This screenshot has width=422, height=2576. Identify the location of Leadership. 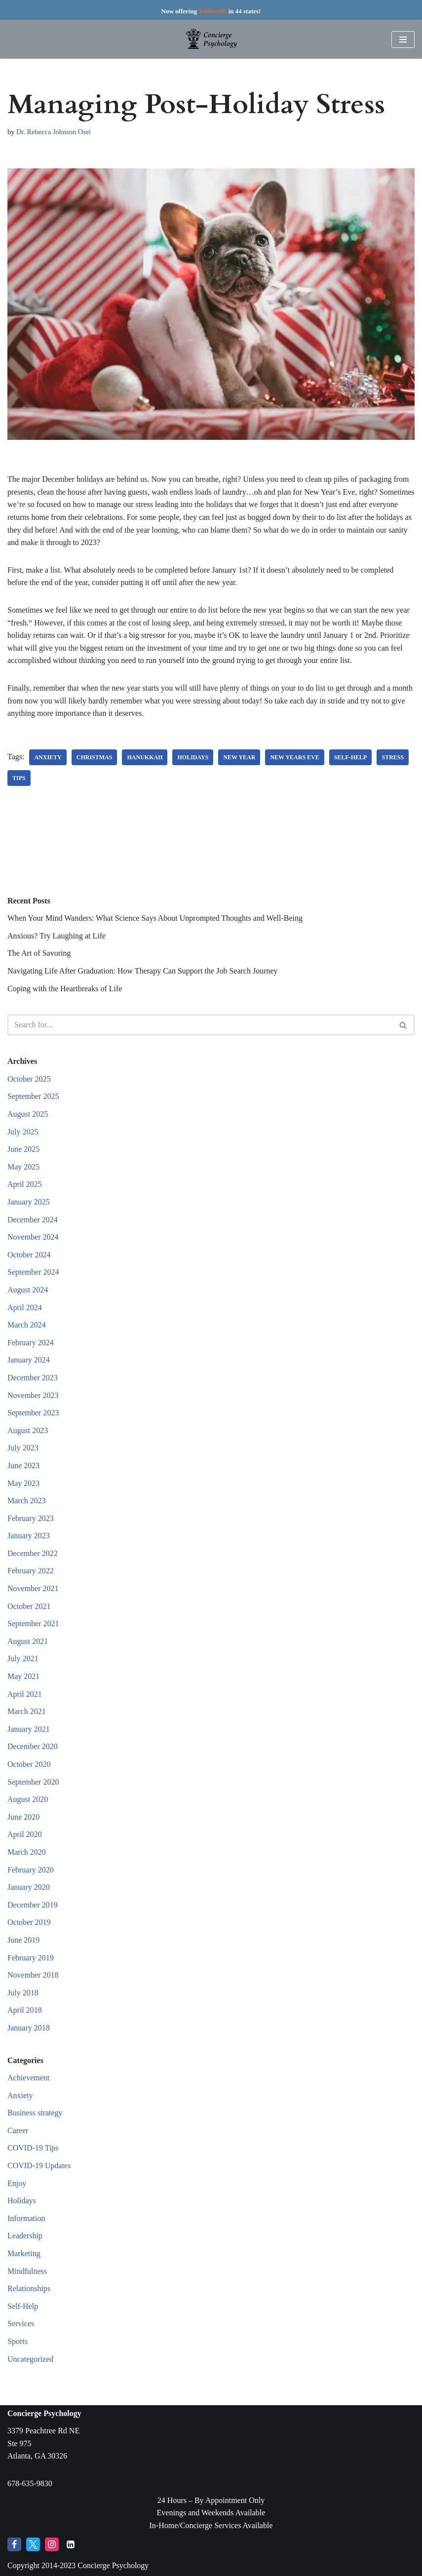
(24, 2235).